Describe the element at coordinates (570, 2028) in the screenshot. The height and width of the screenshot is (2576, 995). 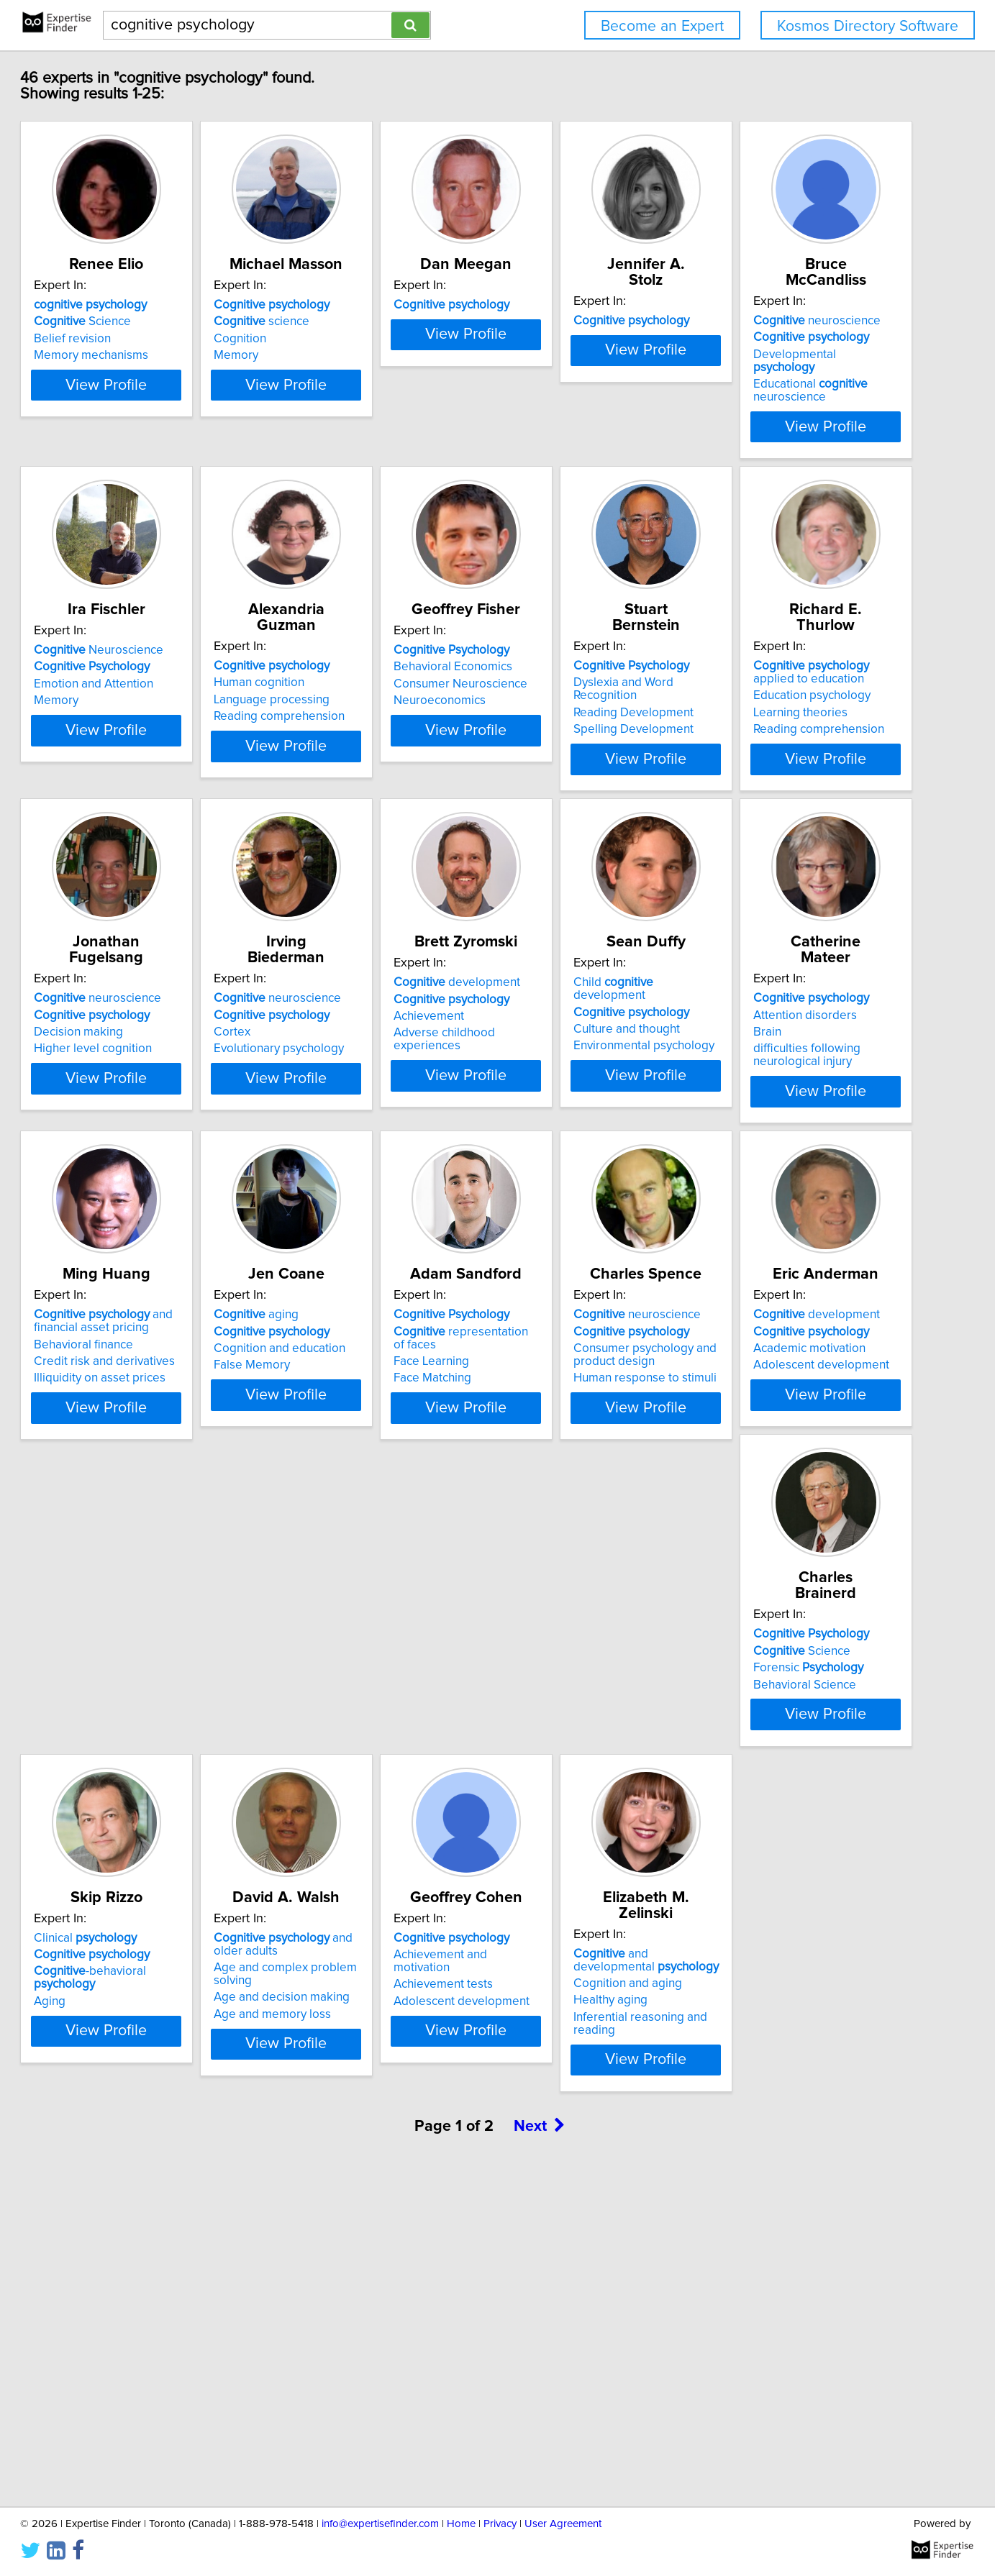
I see `Age and memory loss` at that location.